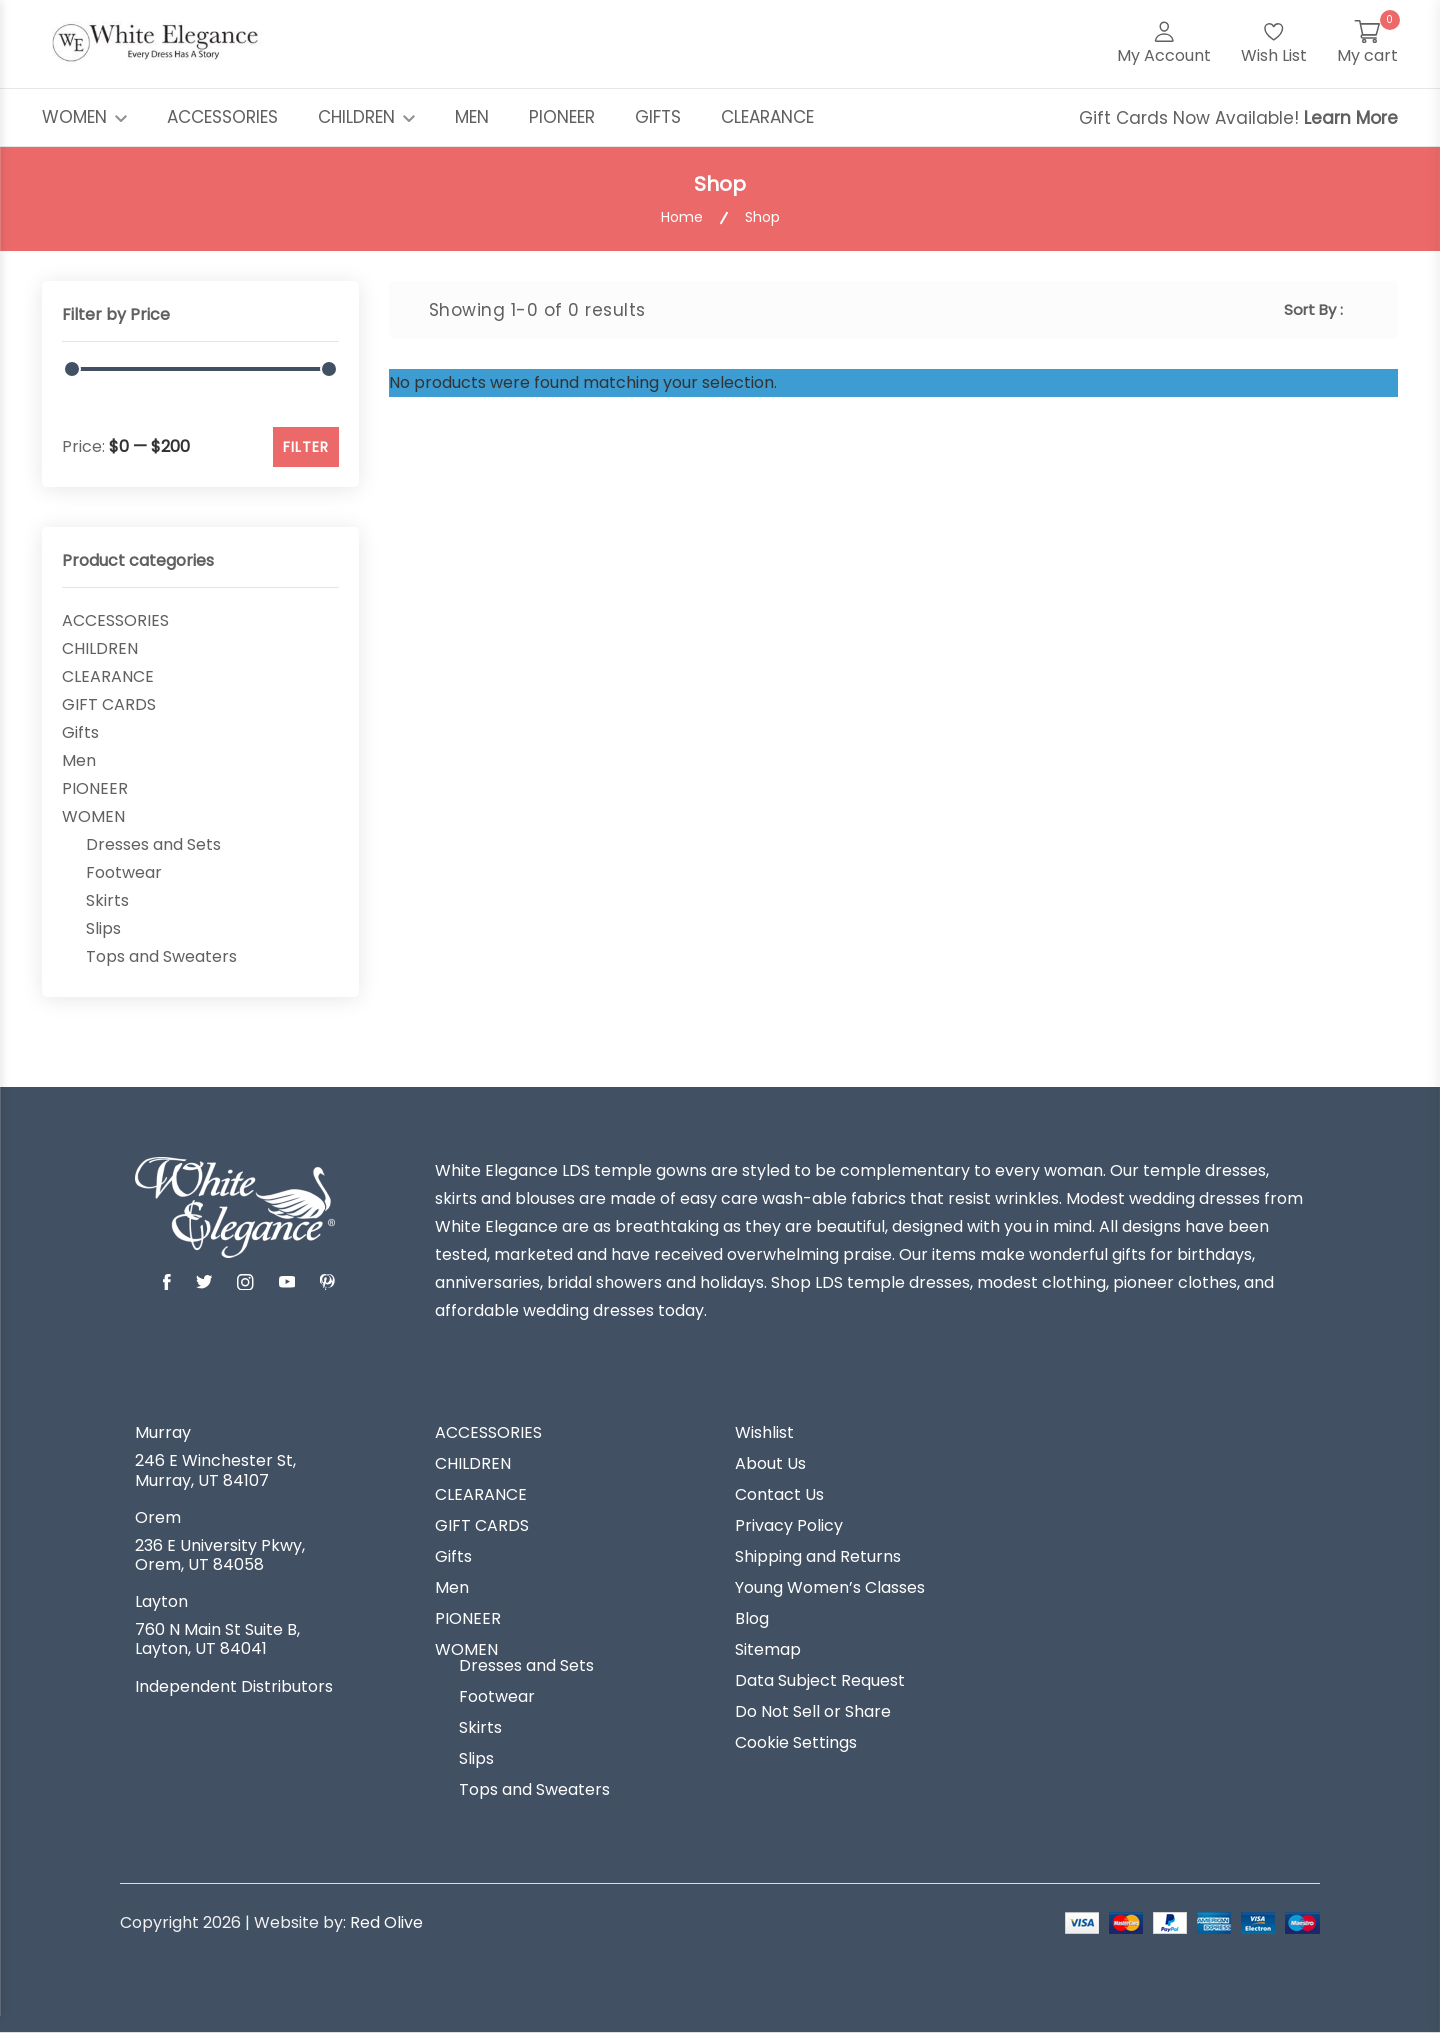 The image size is (1440, 2033). I want to click on Footwear, so click(124, 873).